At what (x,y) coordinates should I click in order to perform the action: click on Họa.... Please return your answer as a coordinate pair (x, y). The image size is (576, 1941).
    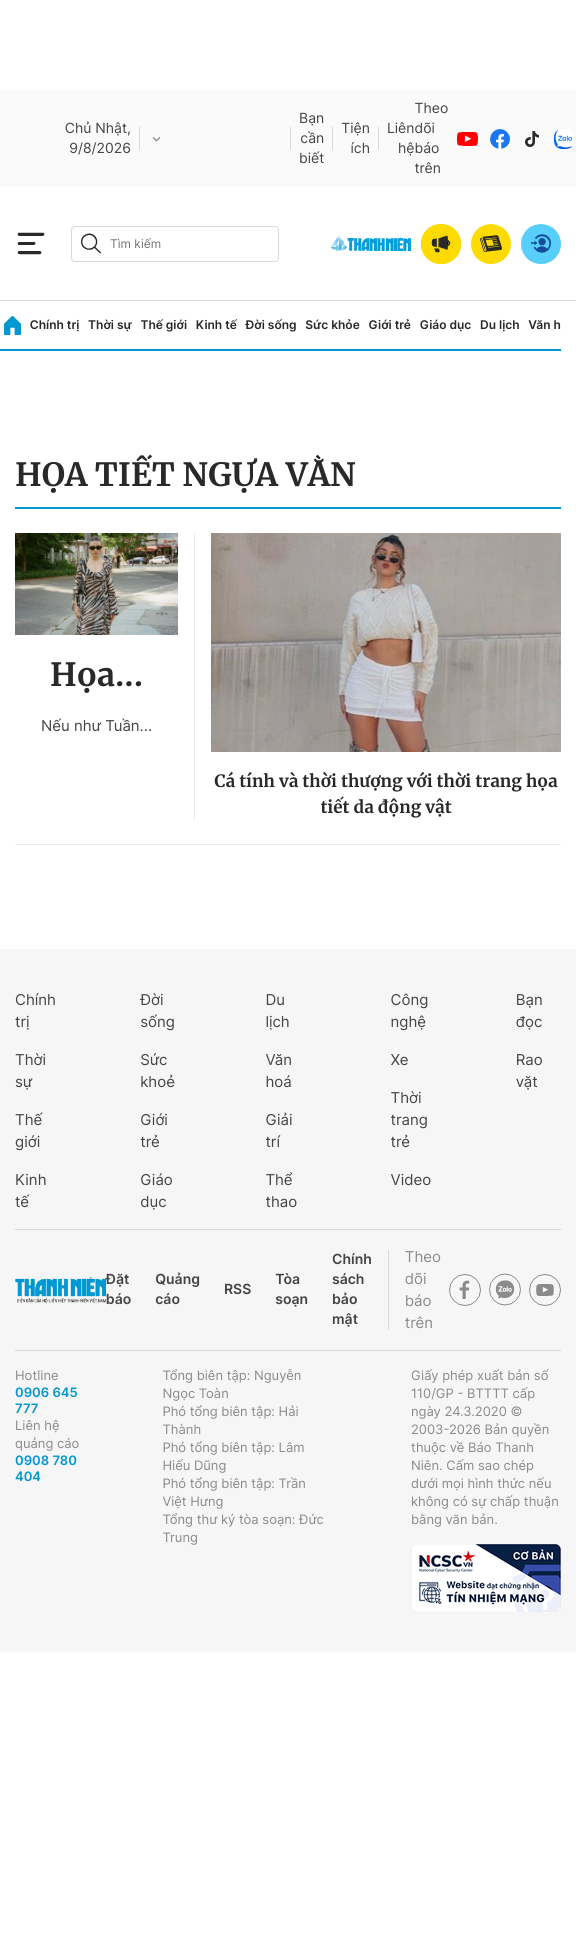
    Looking at the image, I should click on (96, 675).